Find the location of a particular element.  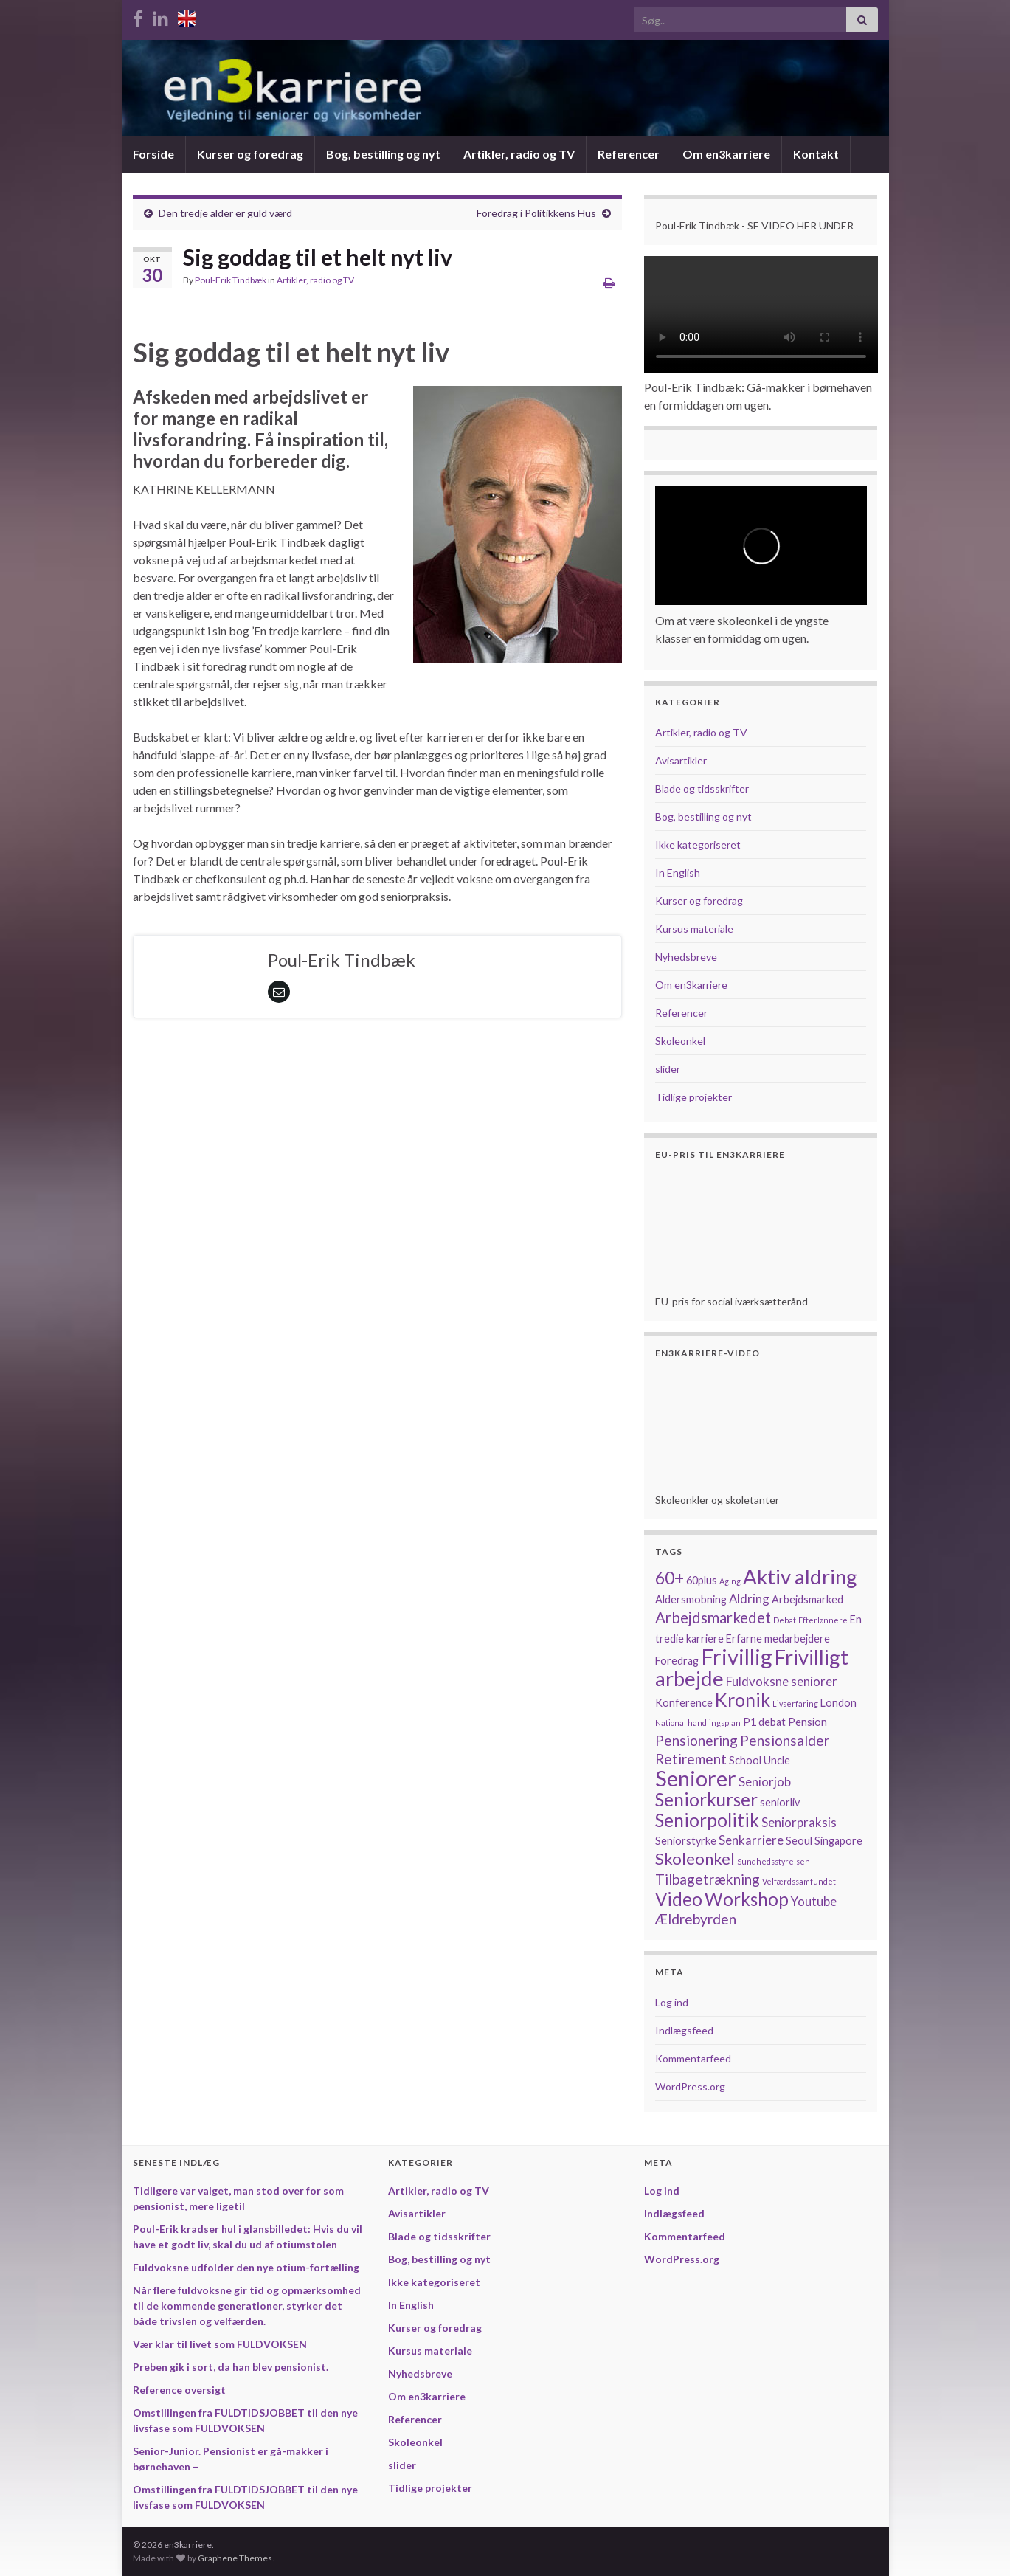

Seniorpolitik [Seniorpolitik (8 elementer)] is located at coordinates (707, 1820).